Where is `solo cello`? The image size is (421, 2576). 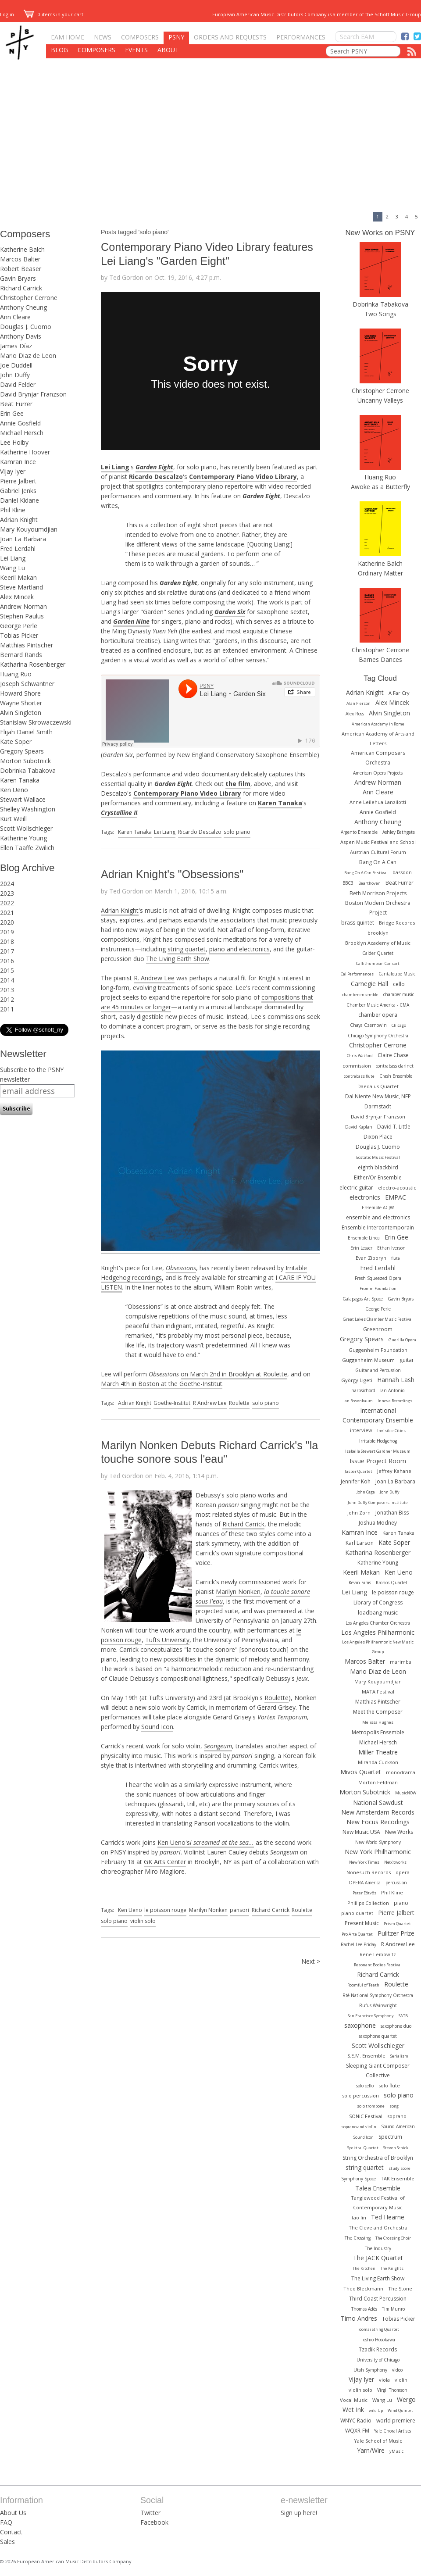 solo cello is located at coordinates (365, 2086).